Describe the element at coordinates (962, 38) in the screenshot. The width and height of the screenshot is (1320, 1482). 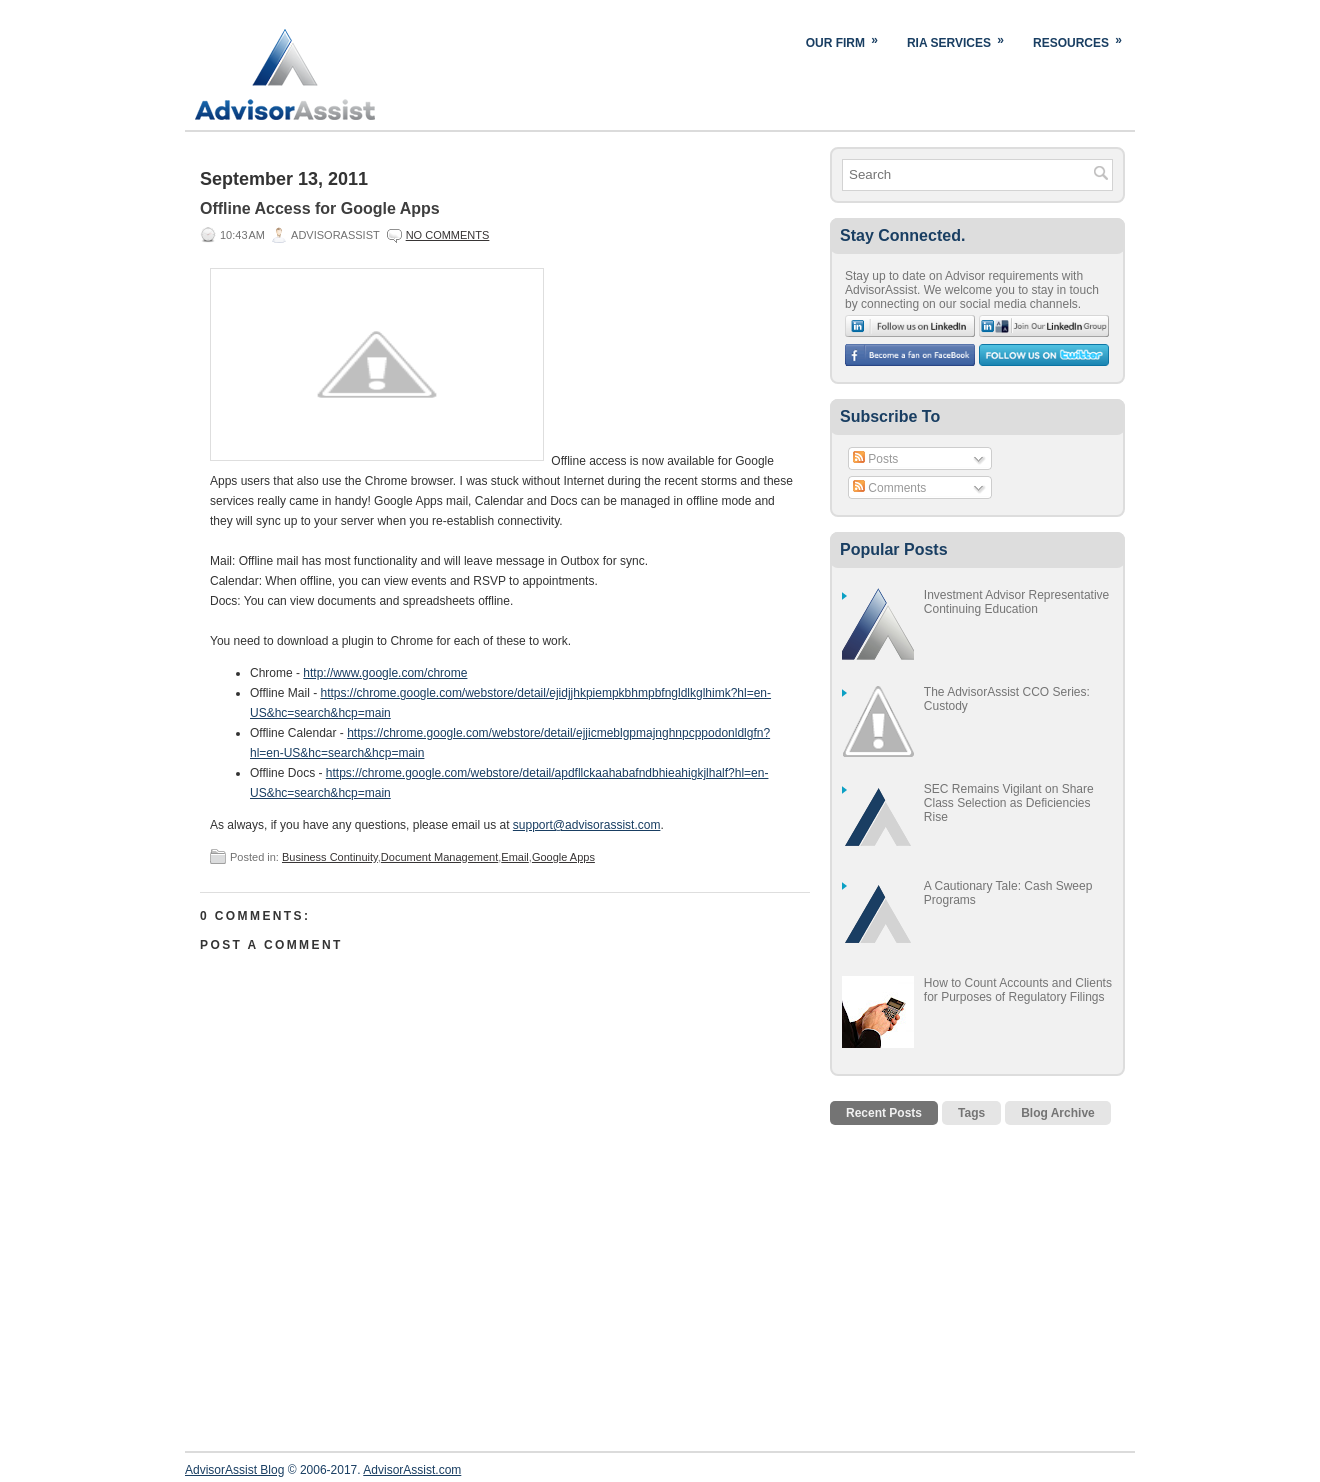
I see `RIA Services` at that location.